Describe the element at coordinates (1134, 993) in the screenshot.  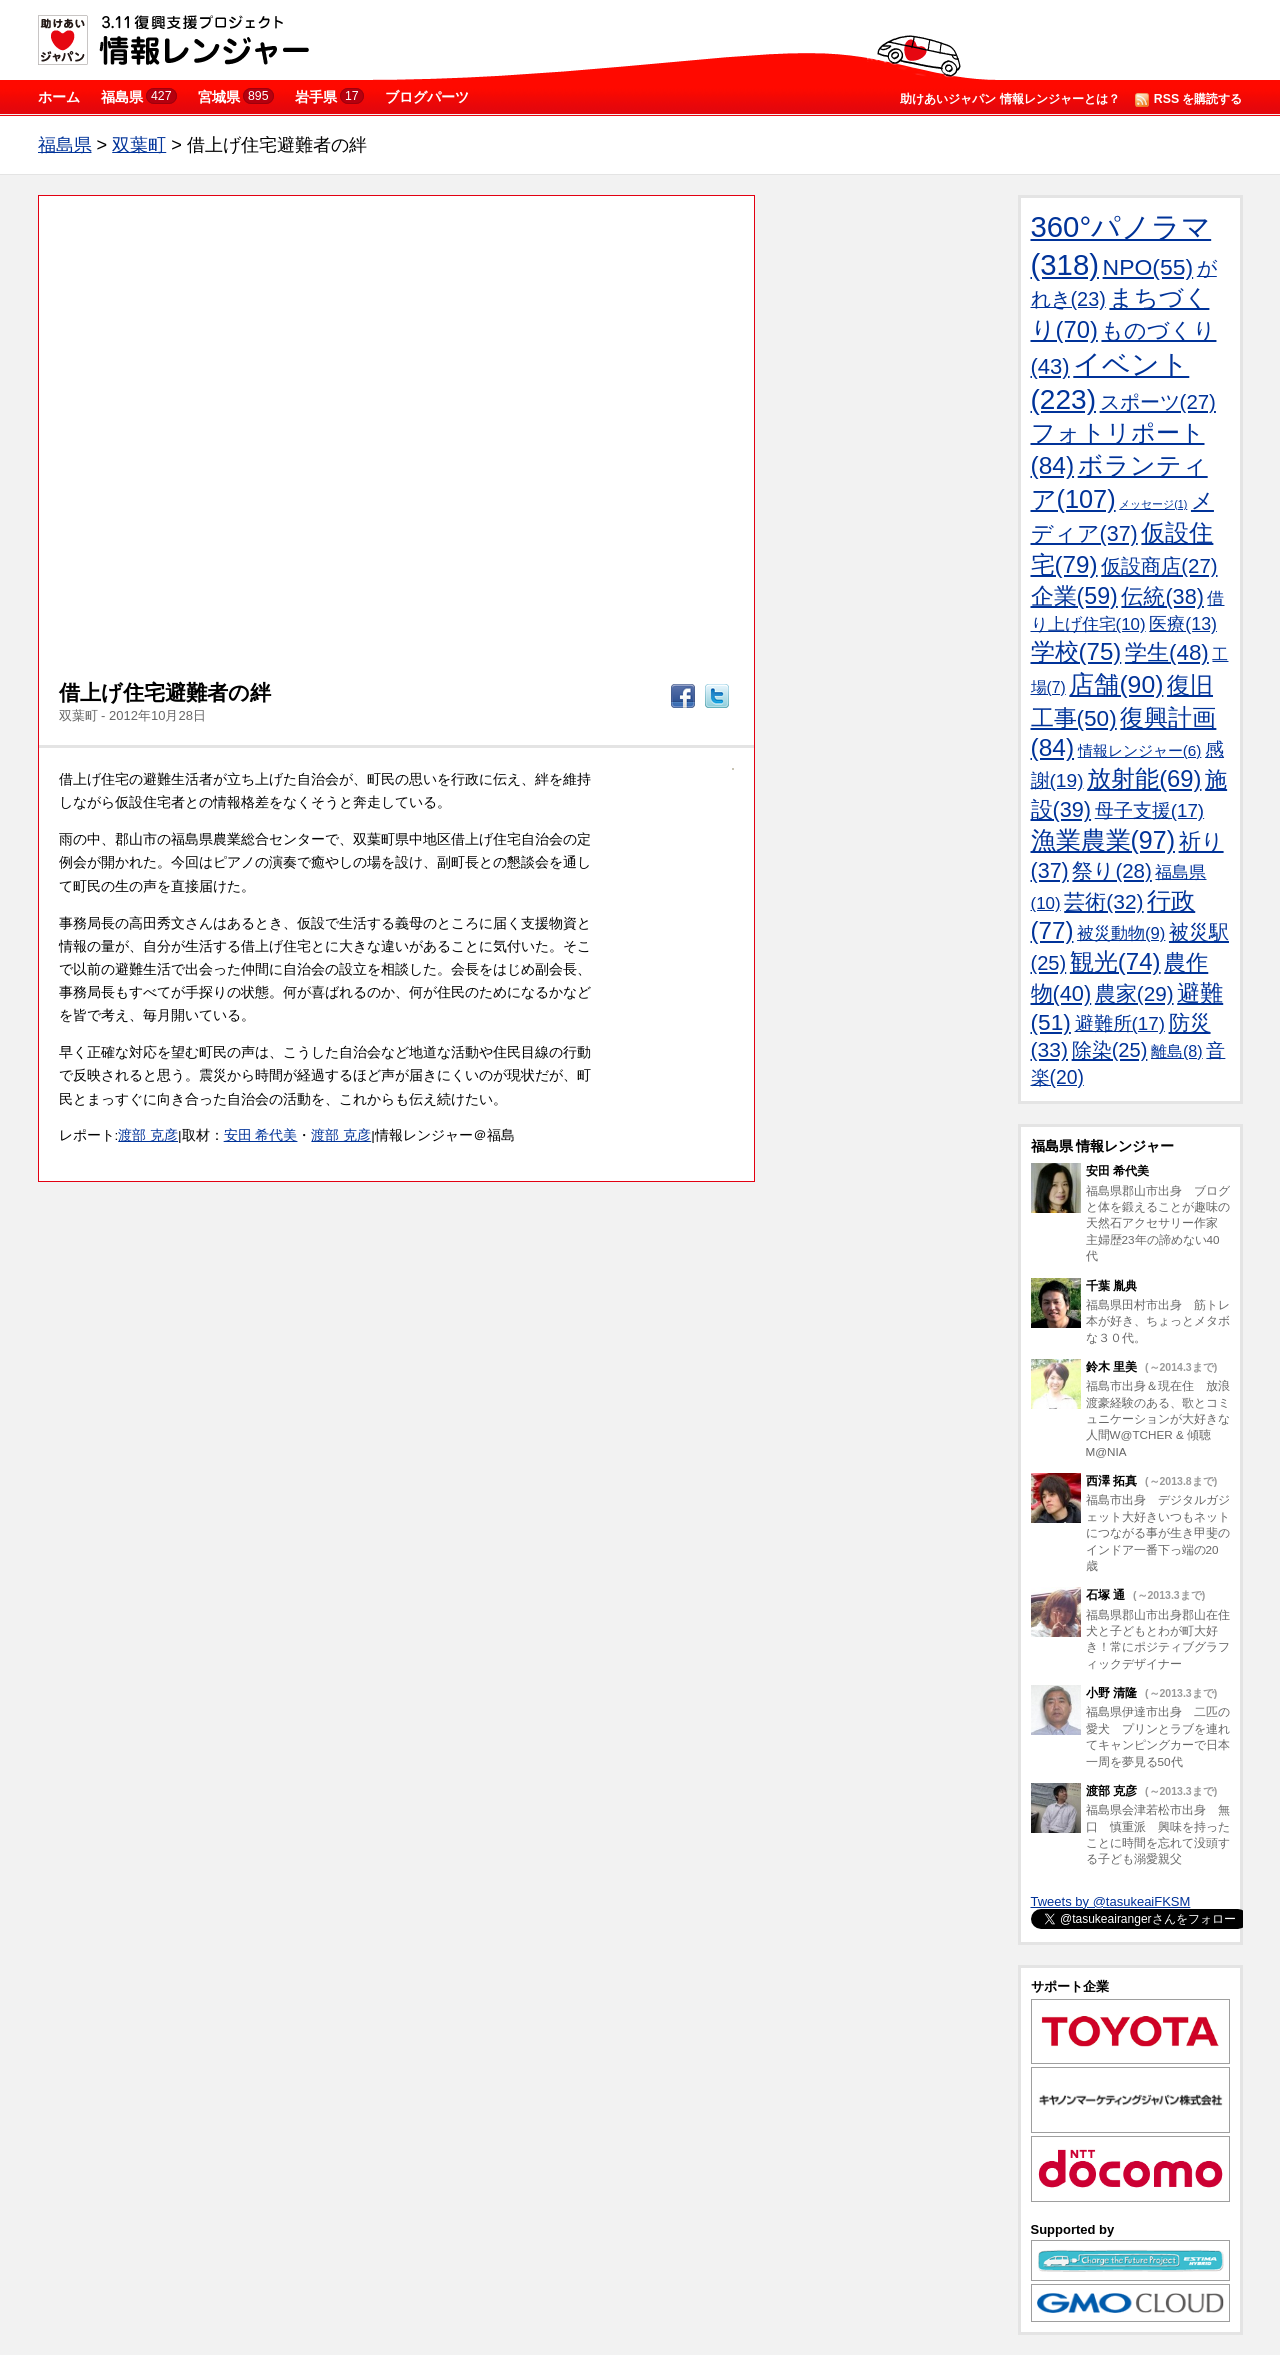
I see `農家(29)` at that location.